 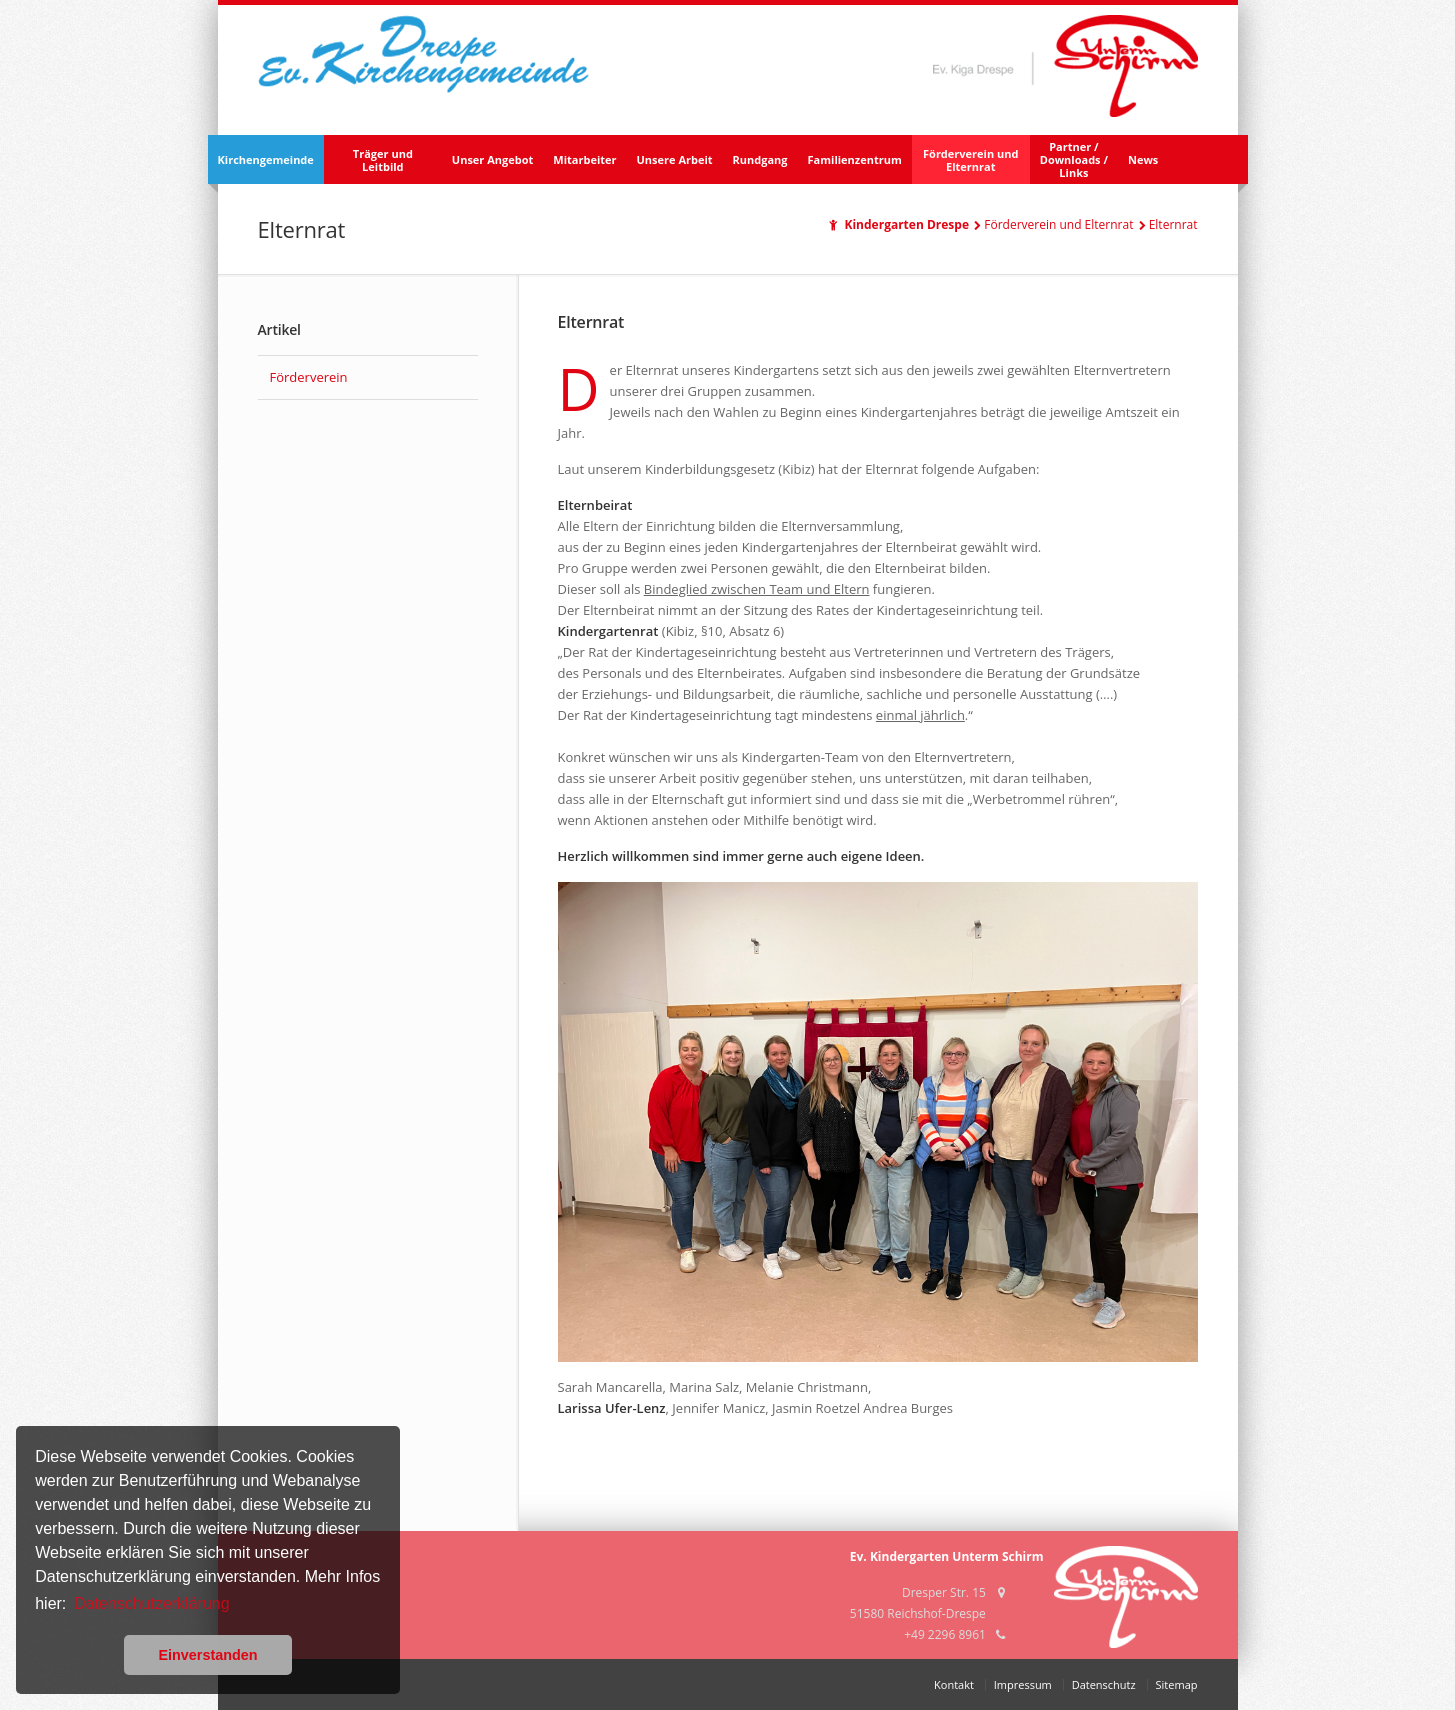 I want to click on Rundgang, so click(x=760, y=159).